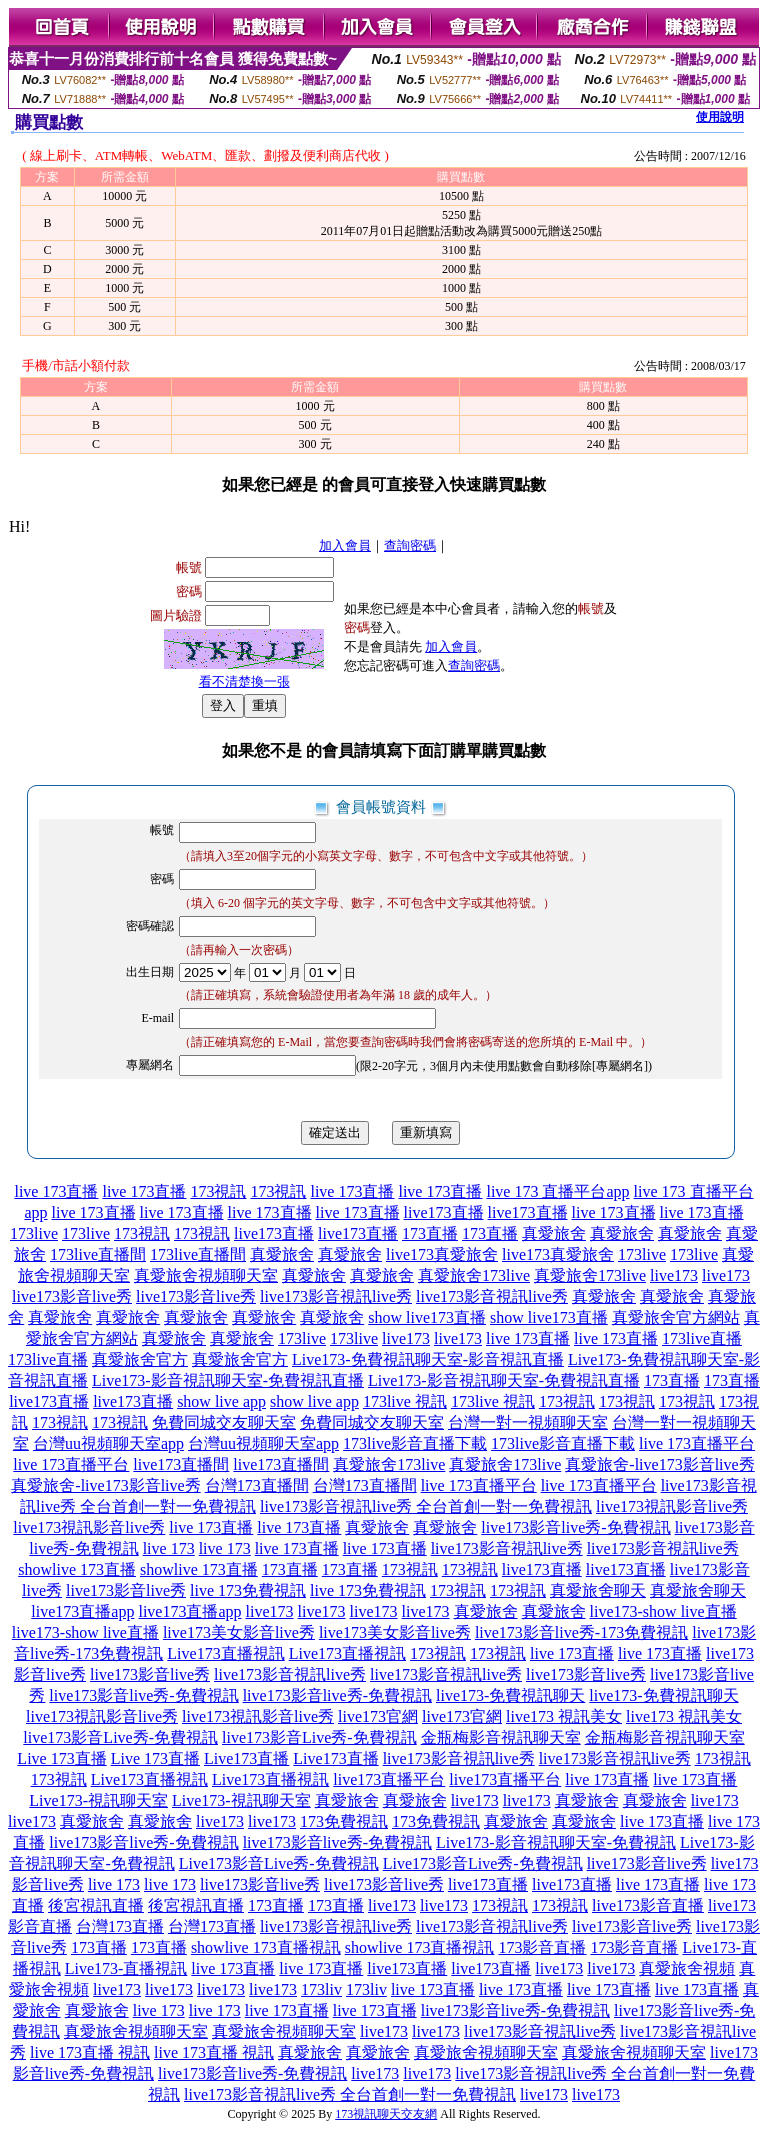 Image resolution: width=768 pixels, height=2130 pixels. I want to click on 173live, so click(34, 1233).